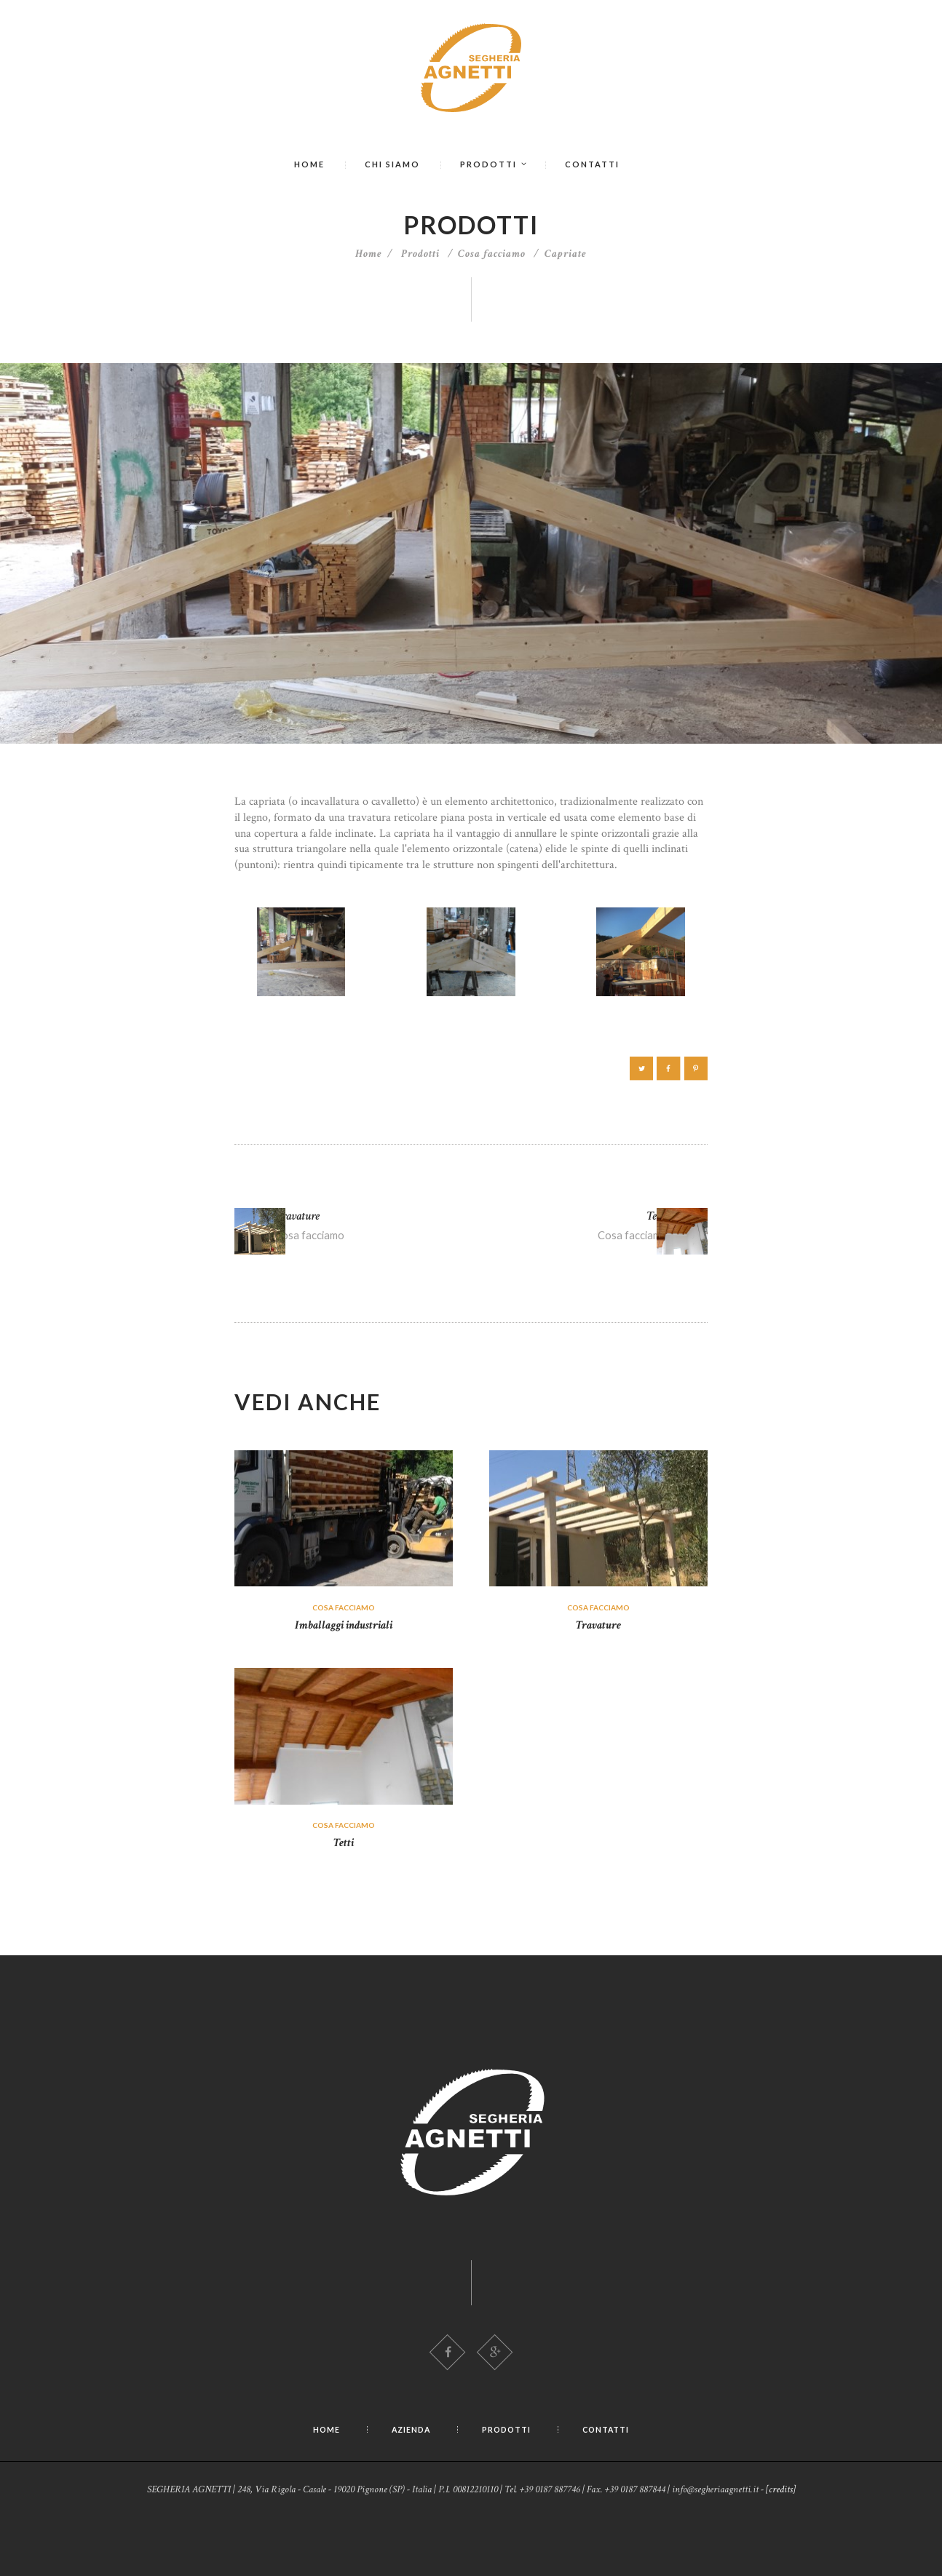 Image resolution: width=942 pixels, height=2576 pixels. What do you see at coordinates (420, 254) in the screenshot?
I see `Prodotti` at bounding box center [420, 254].